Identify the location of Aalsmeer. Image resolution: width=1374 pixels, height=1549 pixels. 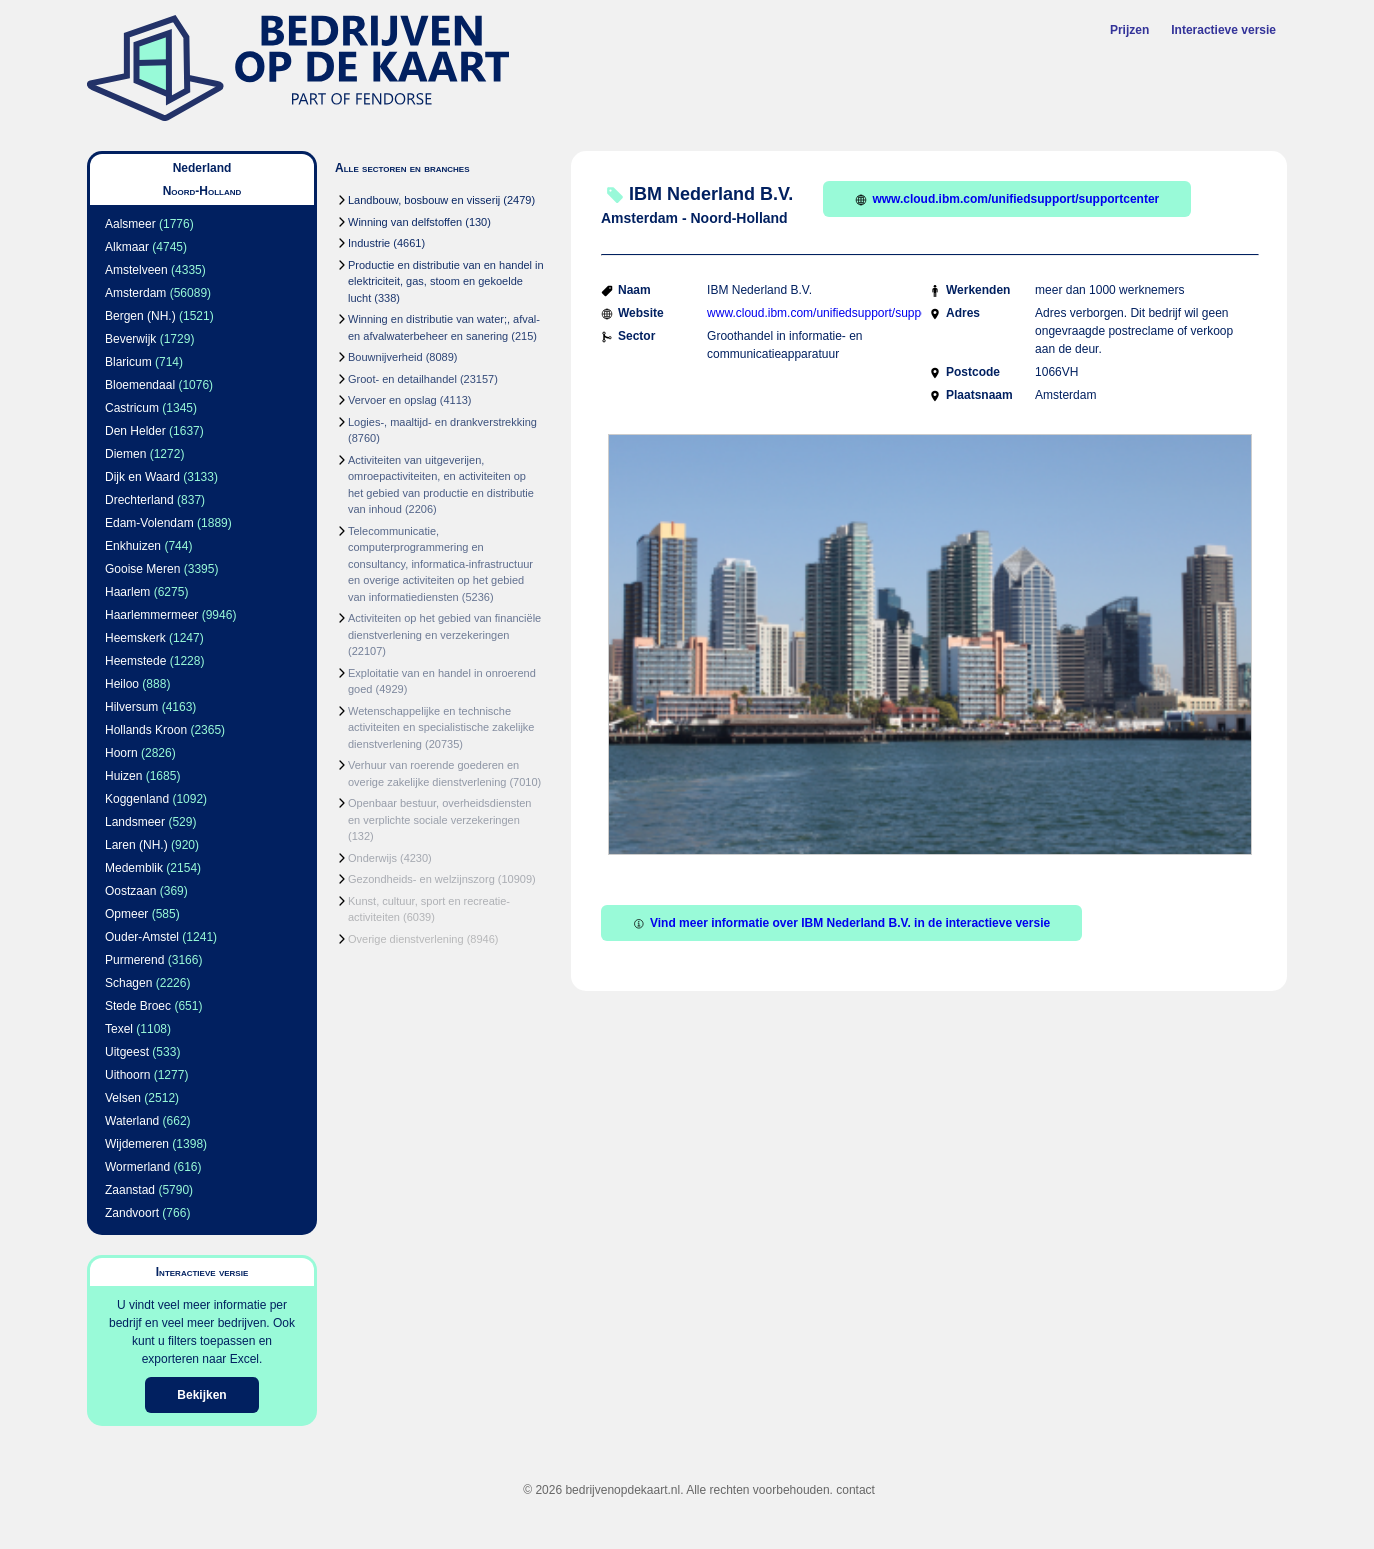
(130, 224).